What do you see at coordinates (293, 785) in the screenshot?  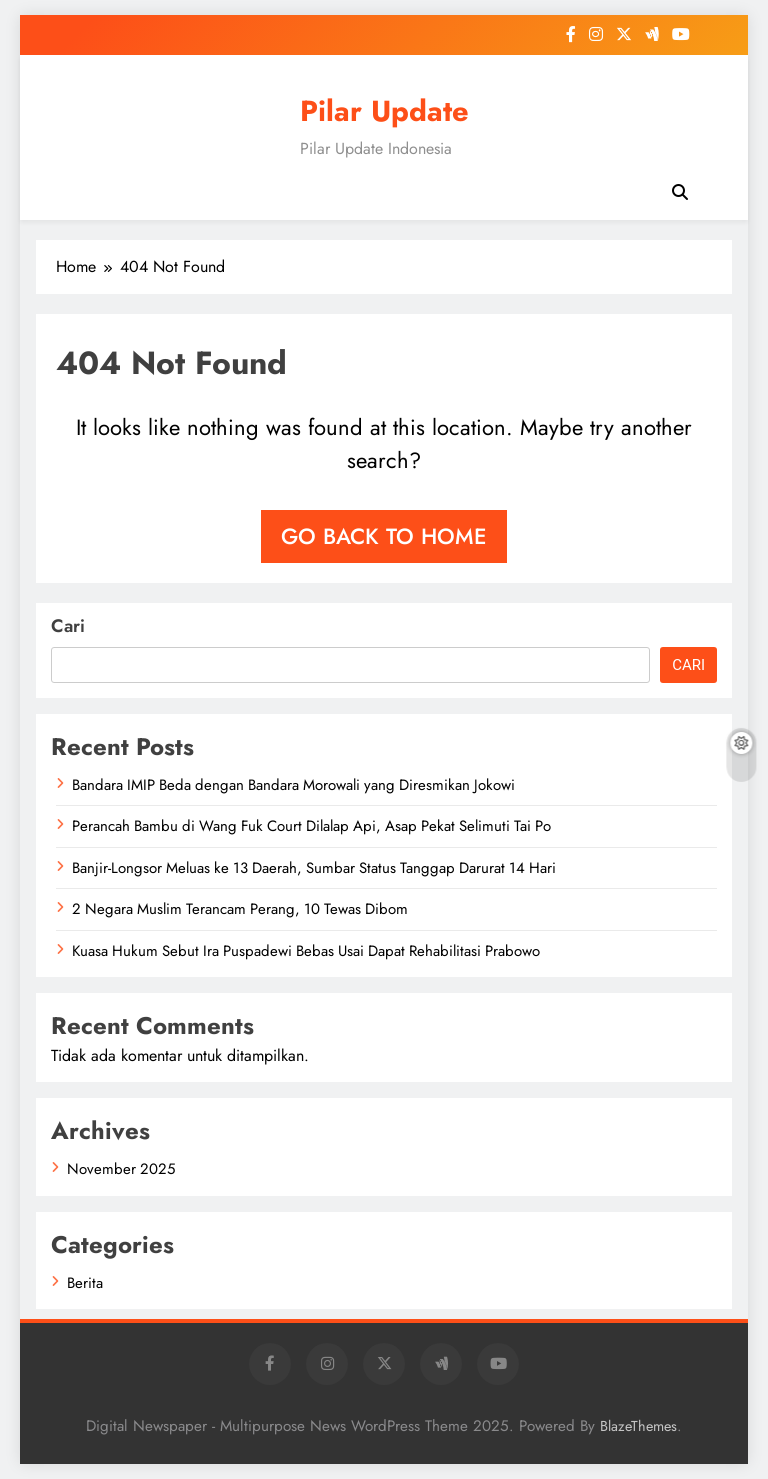 I see `Bandara IMIP Beda dengan Bandara Morowali yang Diresmikan Jokowi` at bounding box center [293, 785].